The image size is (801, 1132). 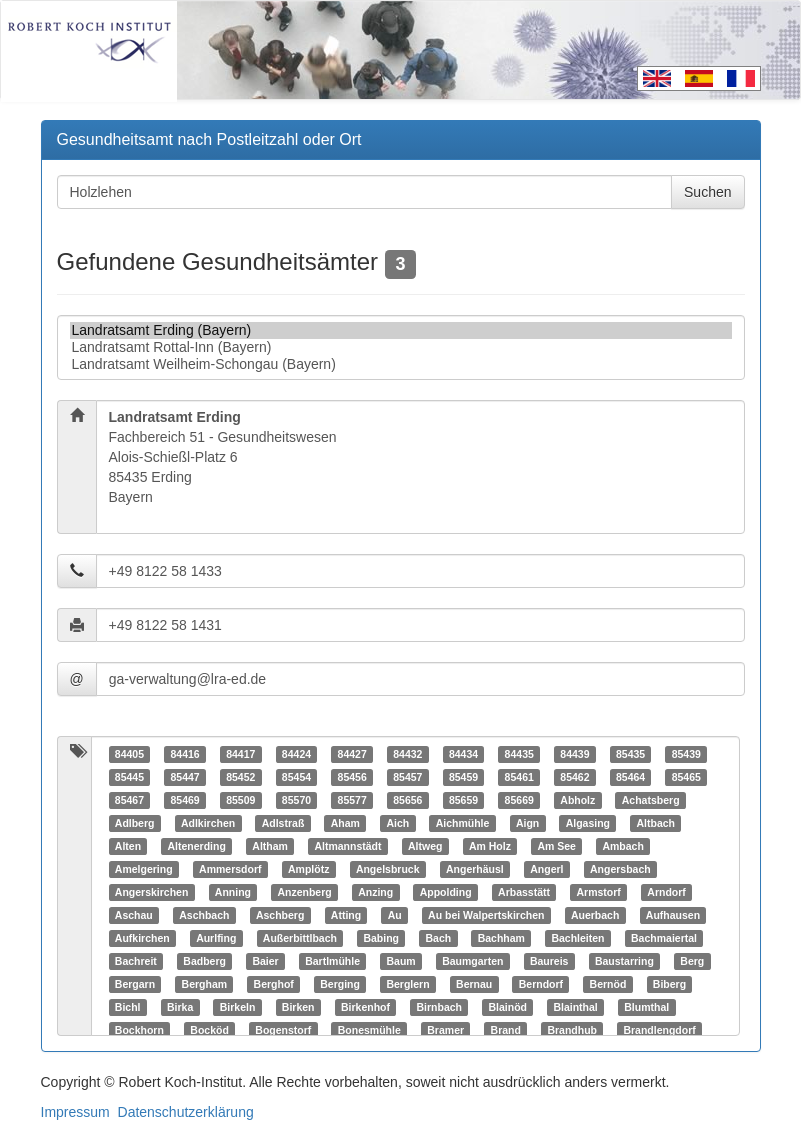 What do you see at coordinates (270, 846) in the screenshot?
I see `Altham` at bounding box center [270, 846].